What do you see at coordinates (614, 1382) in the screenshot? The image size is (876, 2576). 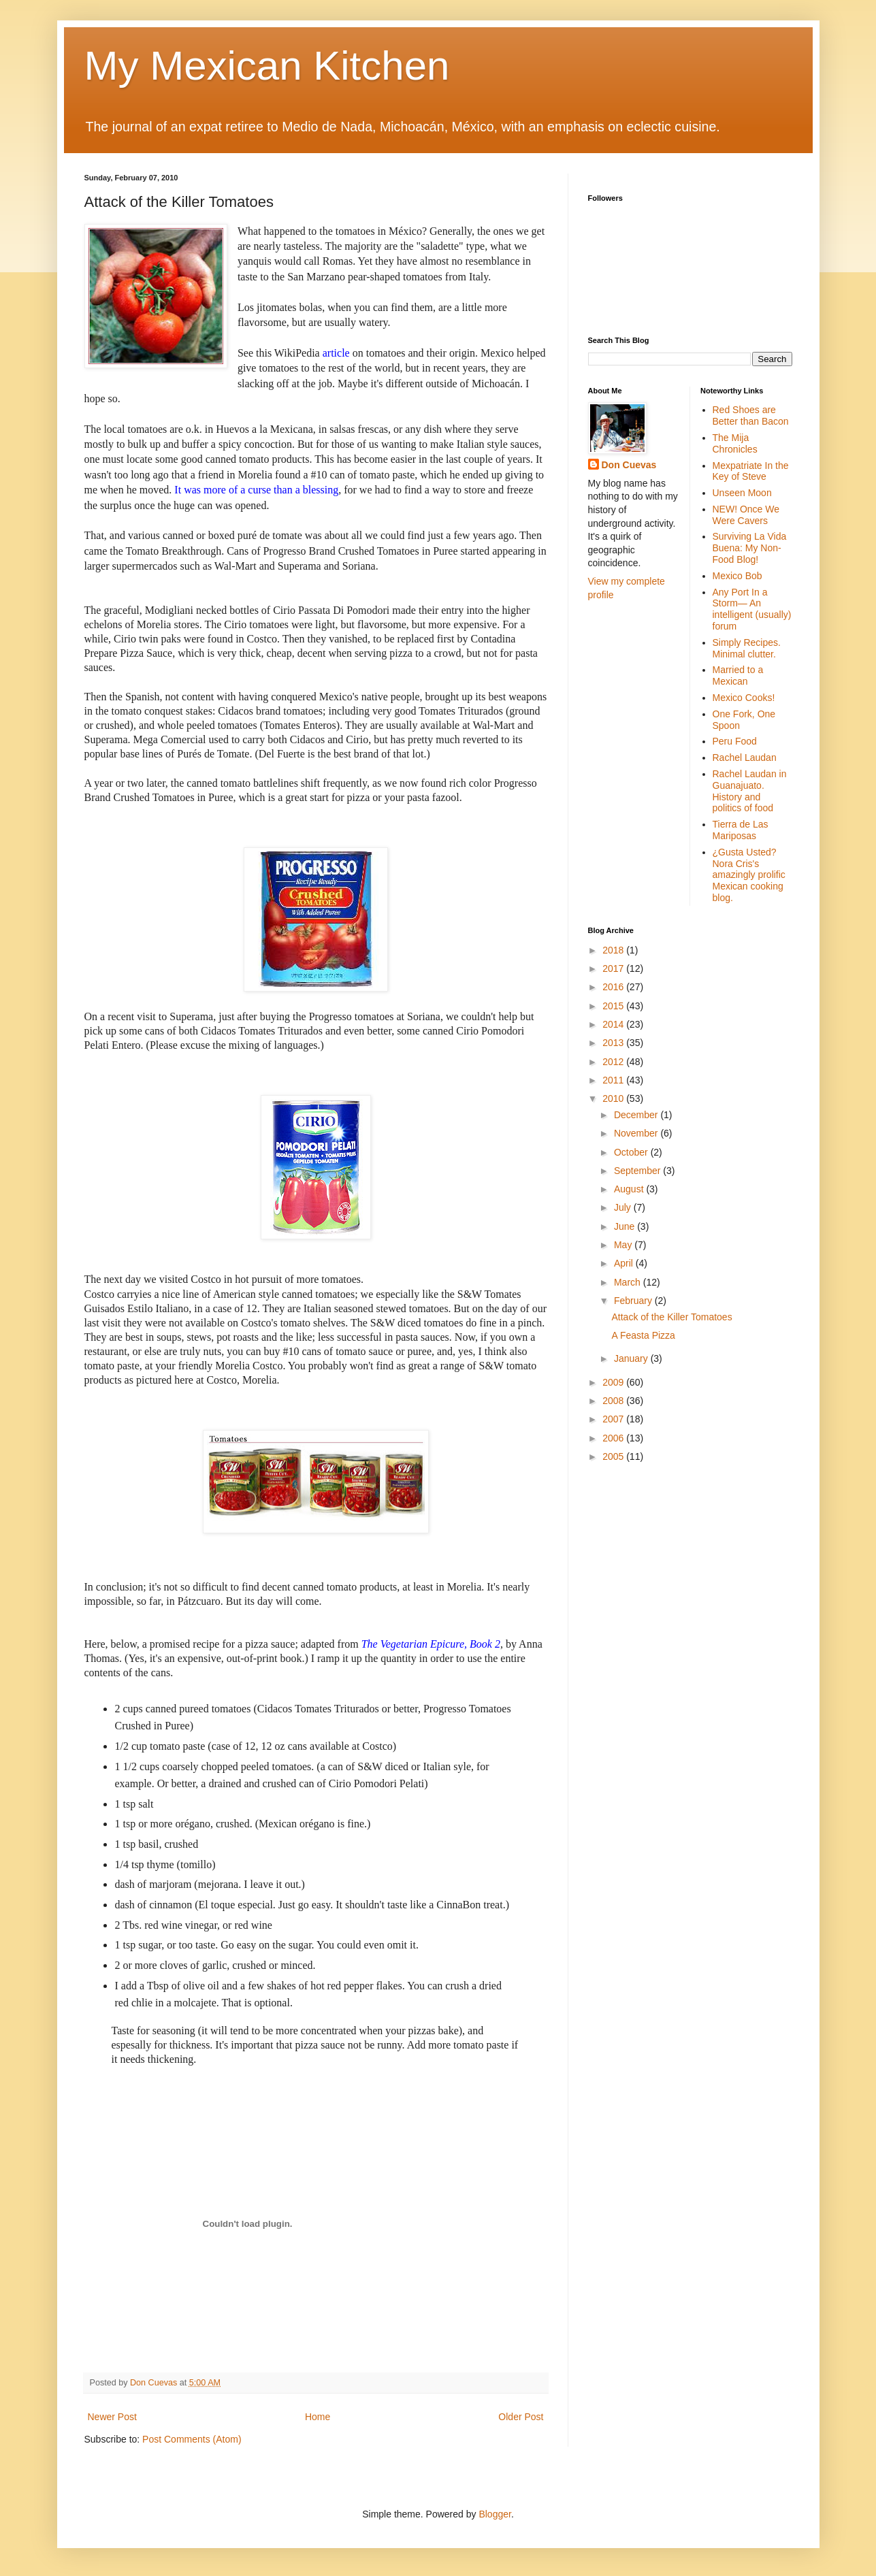 I see `2009` at bounding box center [614, 1382].